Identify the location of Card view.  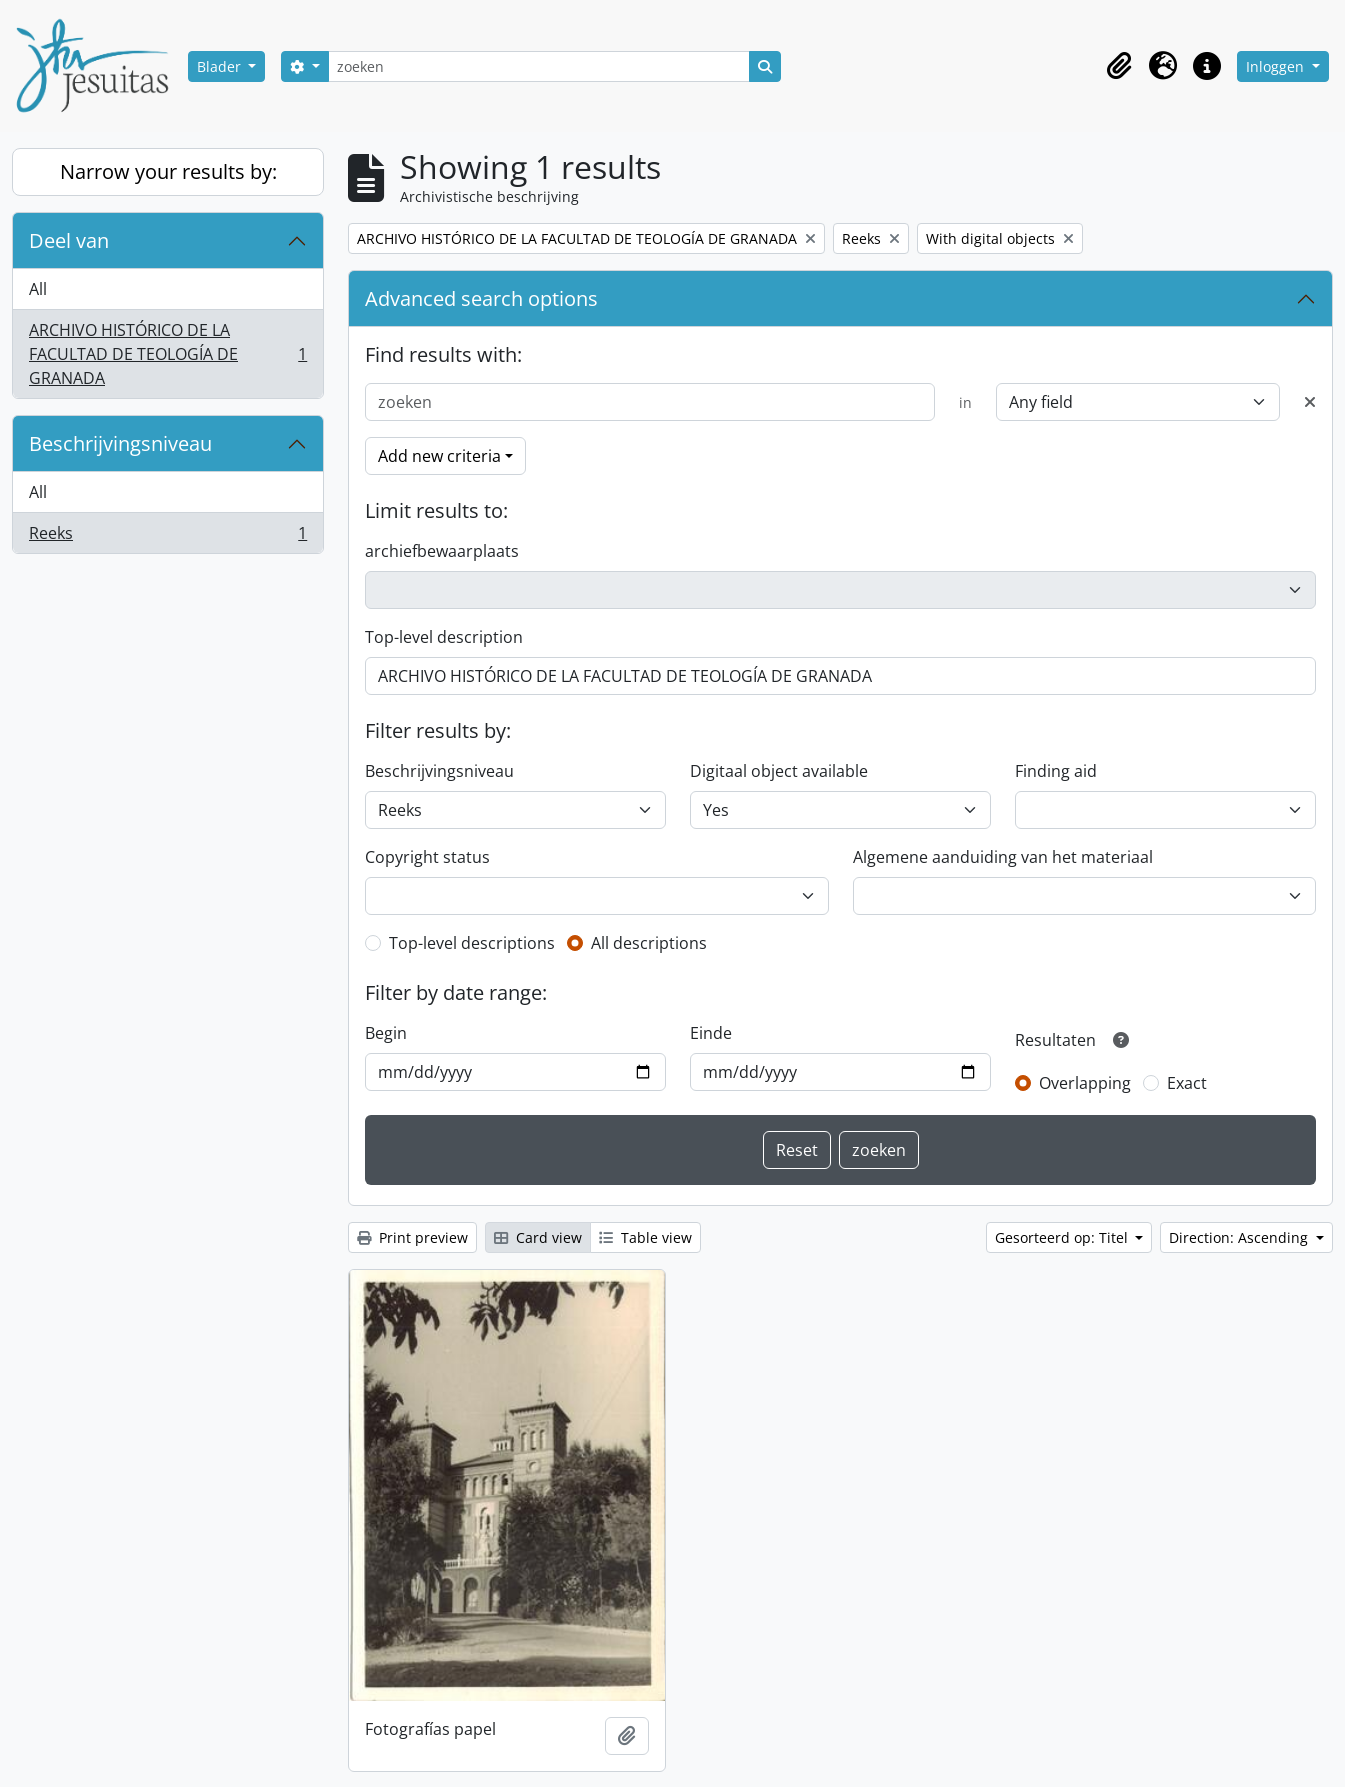
(538, 1237).